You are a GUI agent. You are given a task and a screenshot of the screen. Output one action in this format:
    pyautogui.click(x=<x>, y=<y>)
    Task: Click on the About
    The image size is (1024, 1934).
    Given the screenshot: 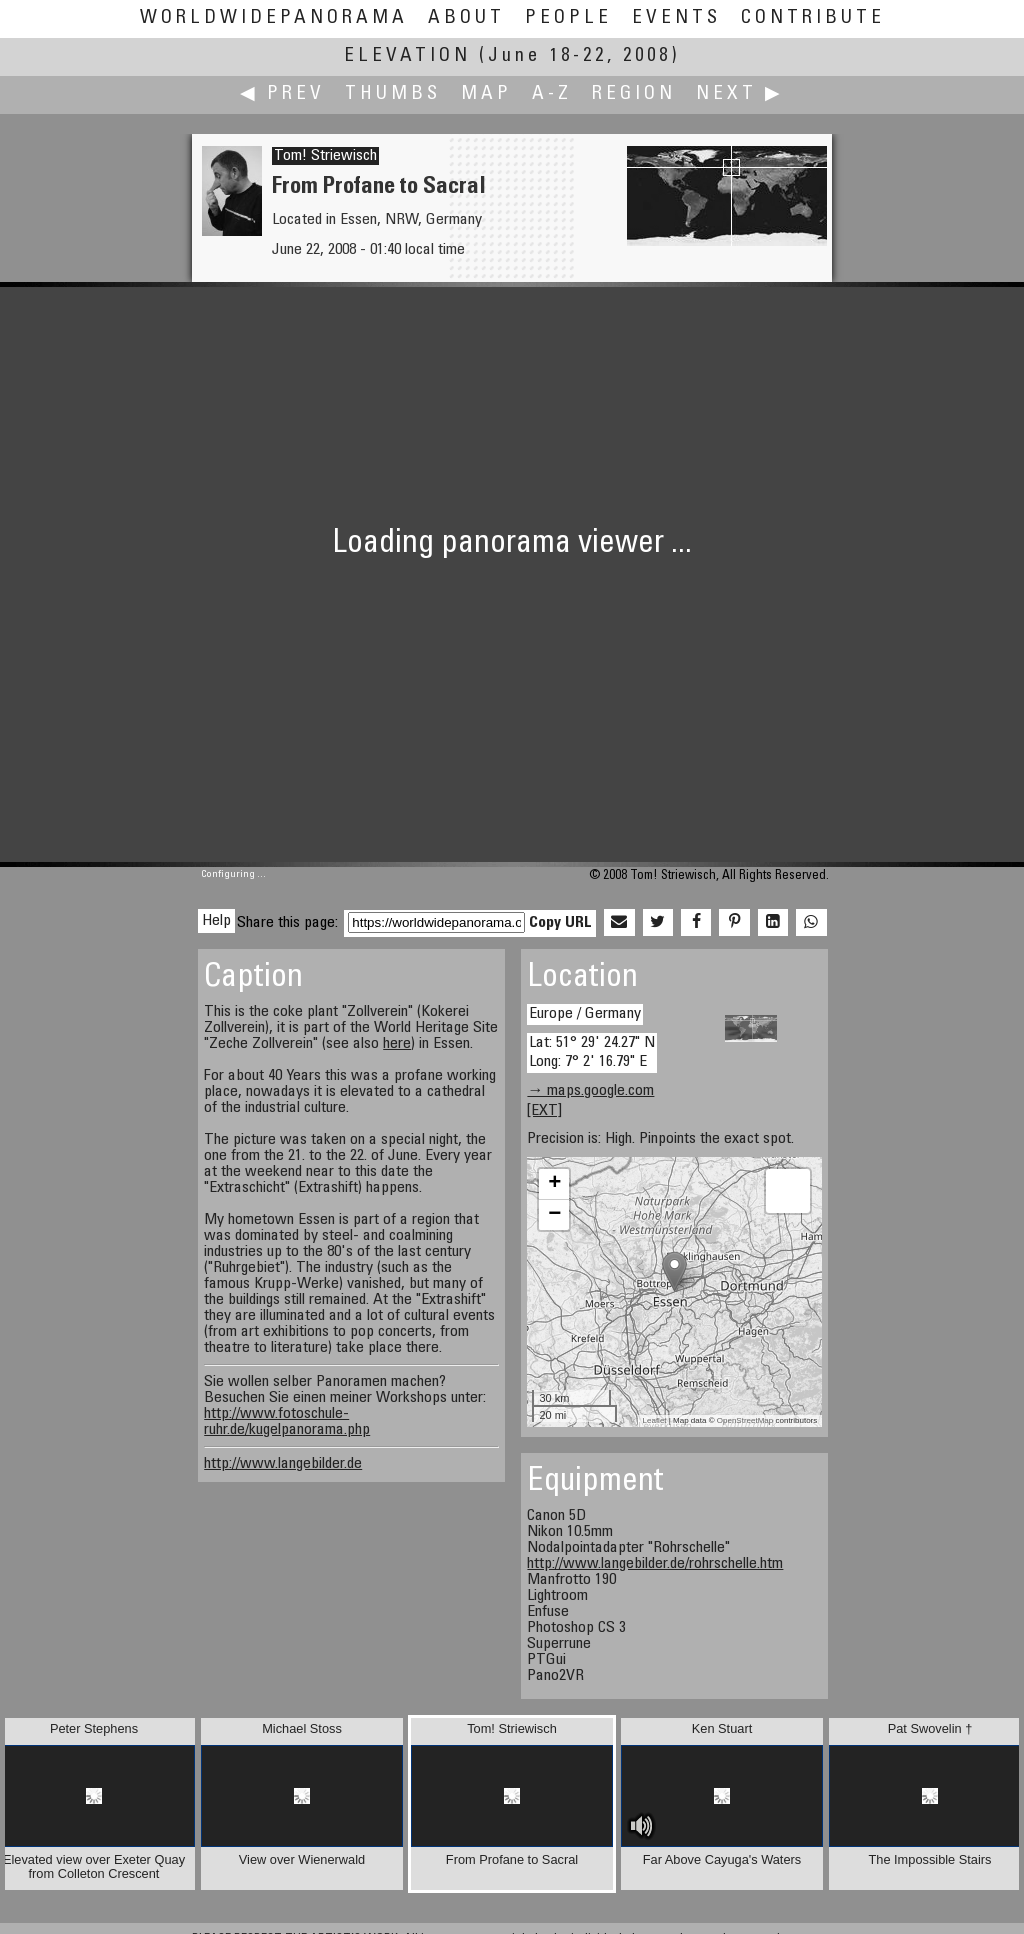 What is the action you would take?
    pyautogui.click(x=466, y=18)
    